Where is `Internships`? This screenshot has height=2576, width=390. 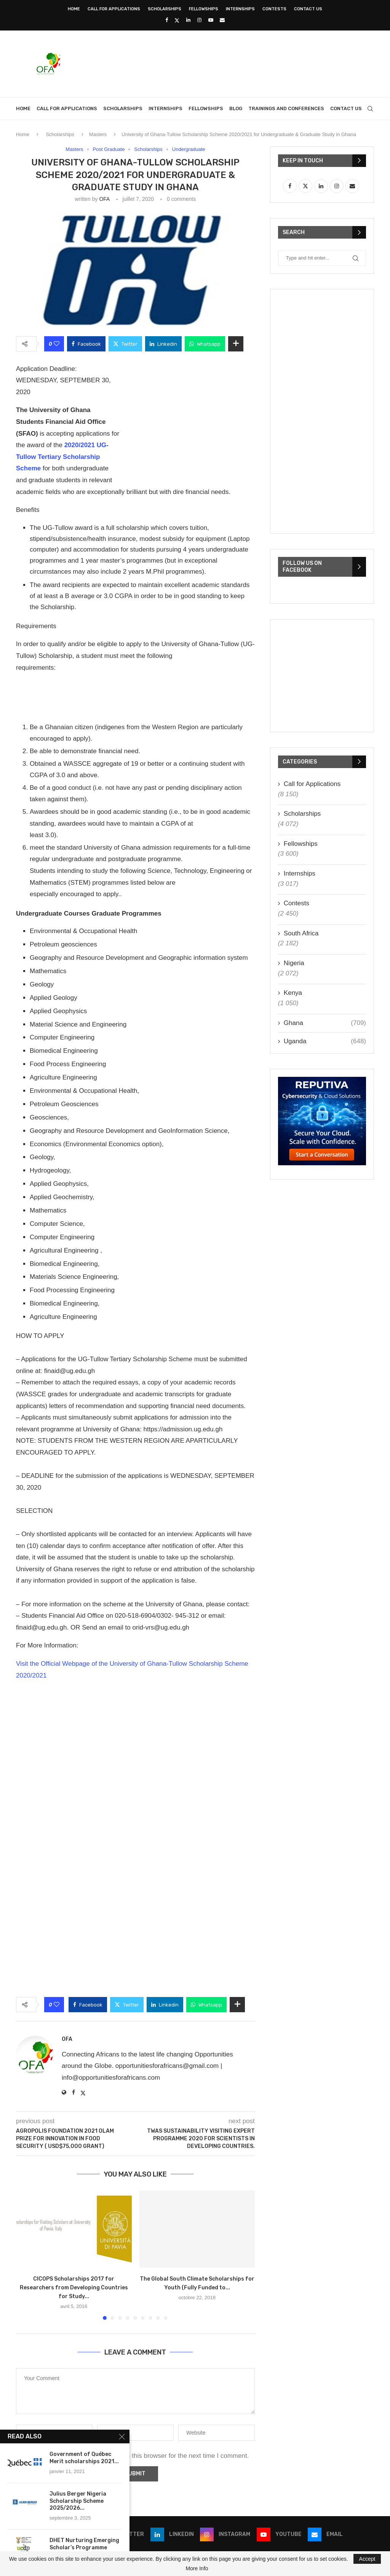 Internships is located at coordinates (240, 8).